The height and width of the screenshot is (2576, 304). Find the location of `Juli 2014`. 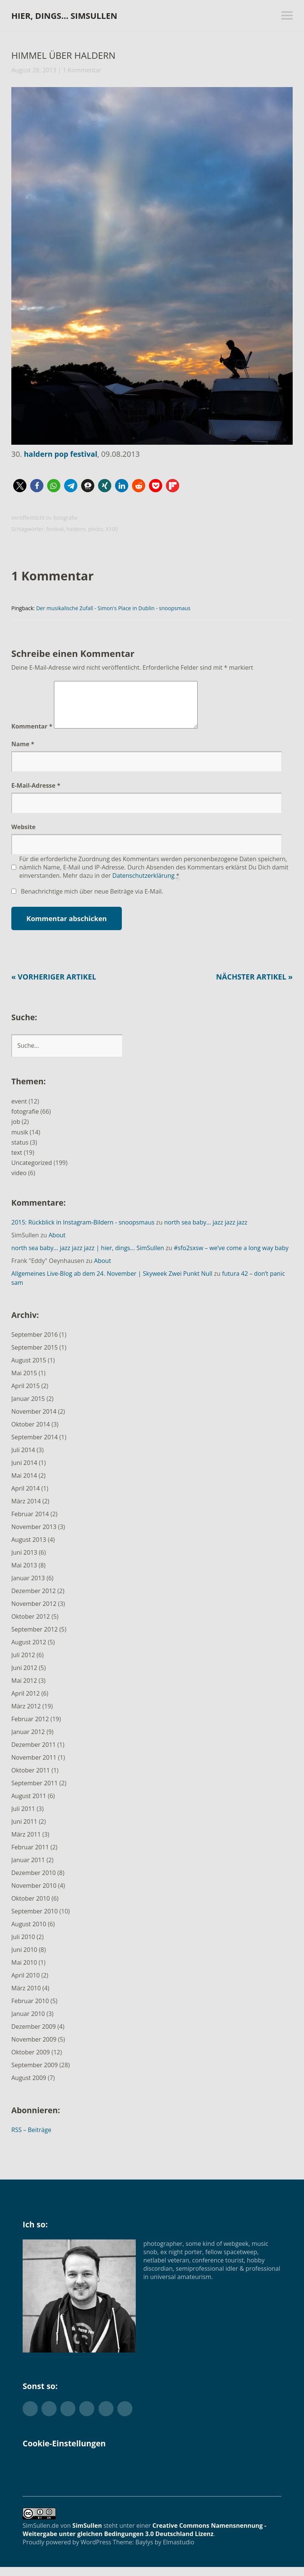

Juli 2014 is located at coordinates (23, 1459).